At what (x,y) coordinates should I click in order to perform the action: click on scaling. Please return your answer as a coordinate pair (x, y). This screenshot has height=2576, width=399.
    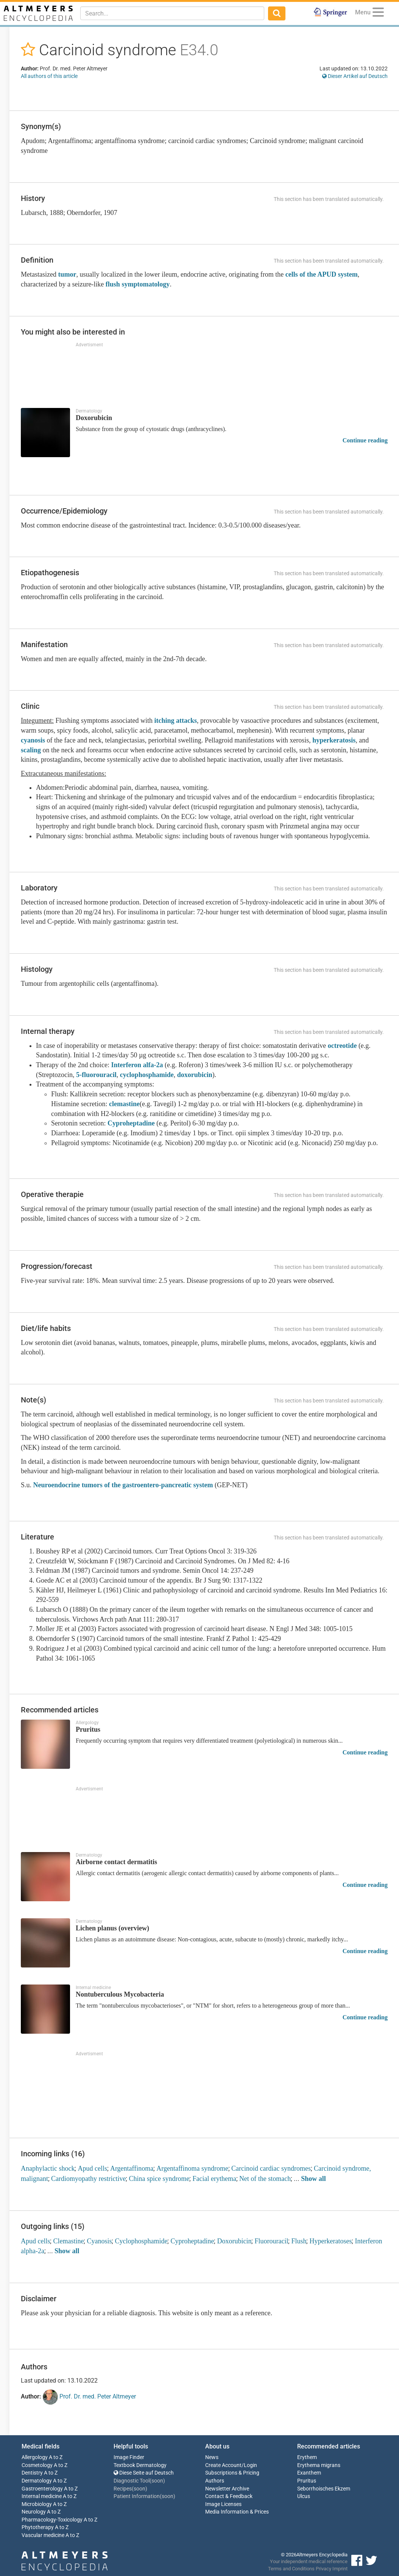
    Looking at the image, I should click on (31, 750).